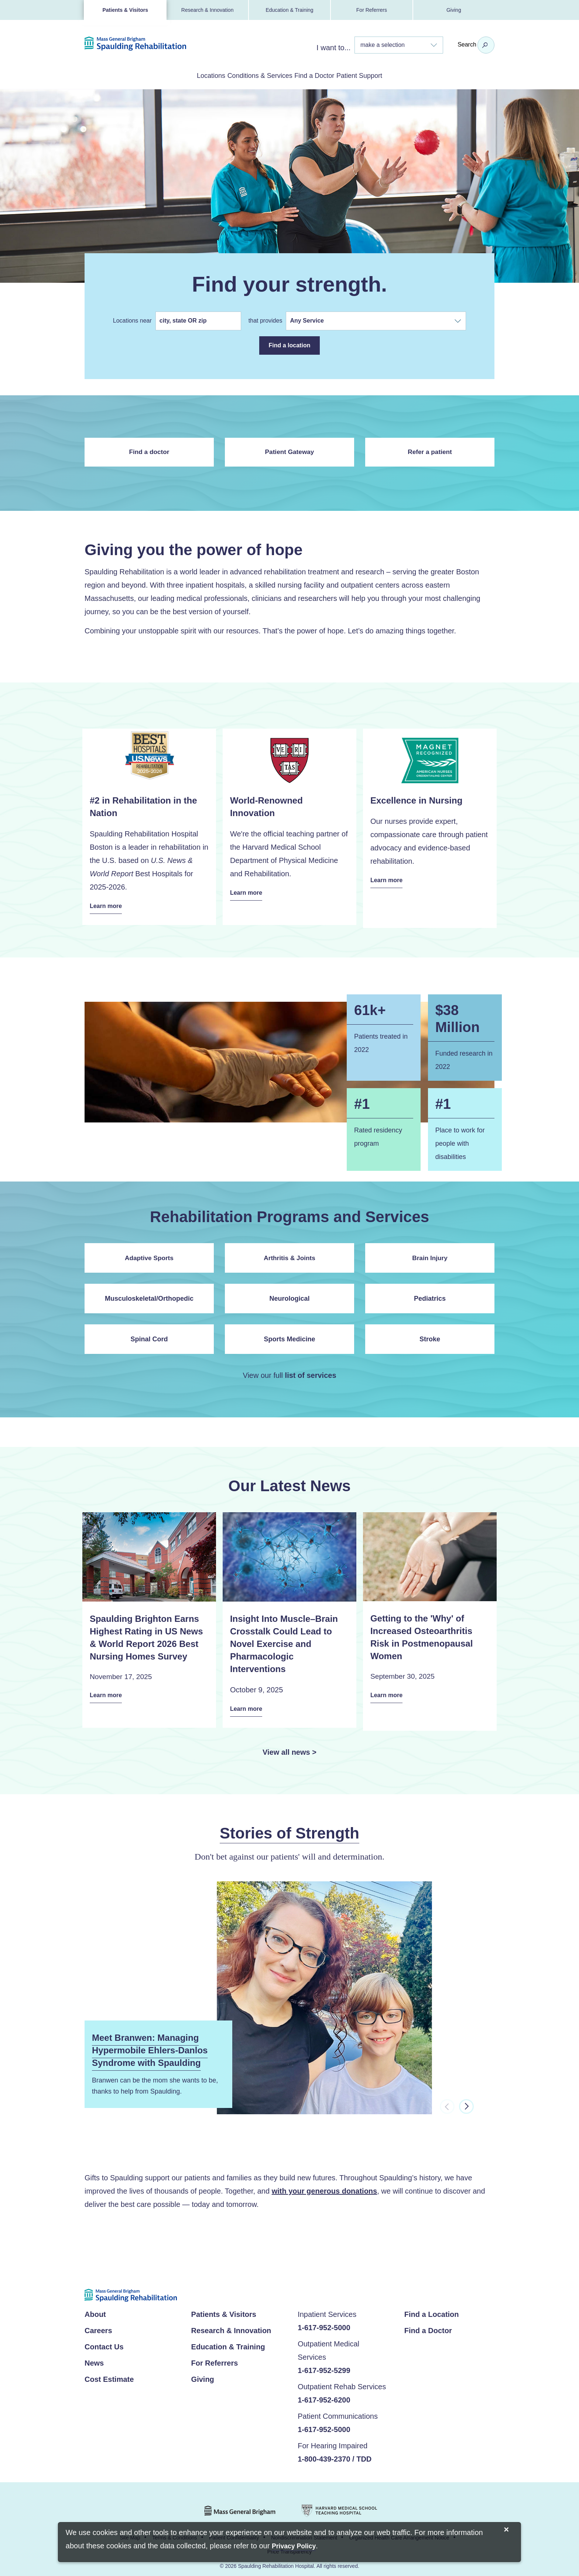 The height and width of the screenshot is (2576, 579). I want to click on Contact Us, so click(104, 2336).